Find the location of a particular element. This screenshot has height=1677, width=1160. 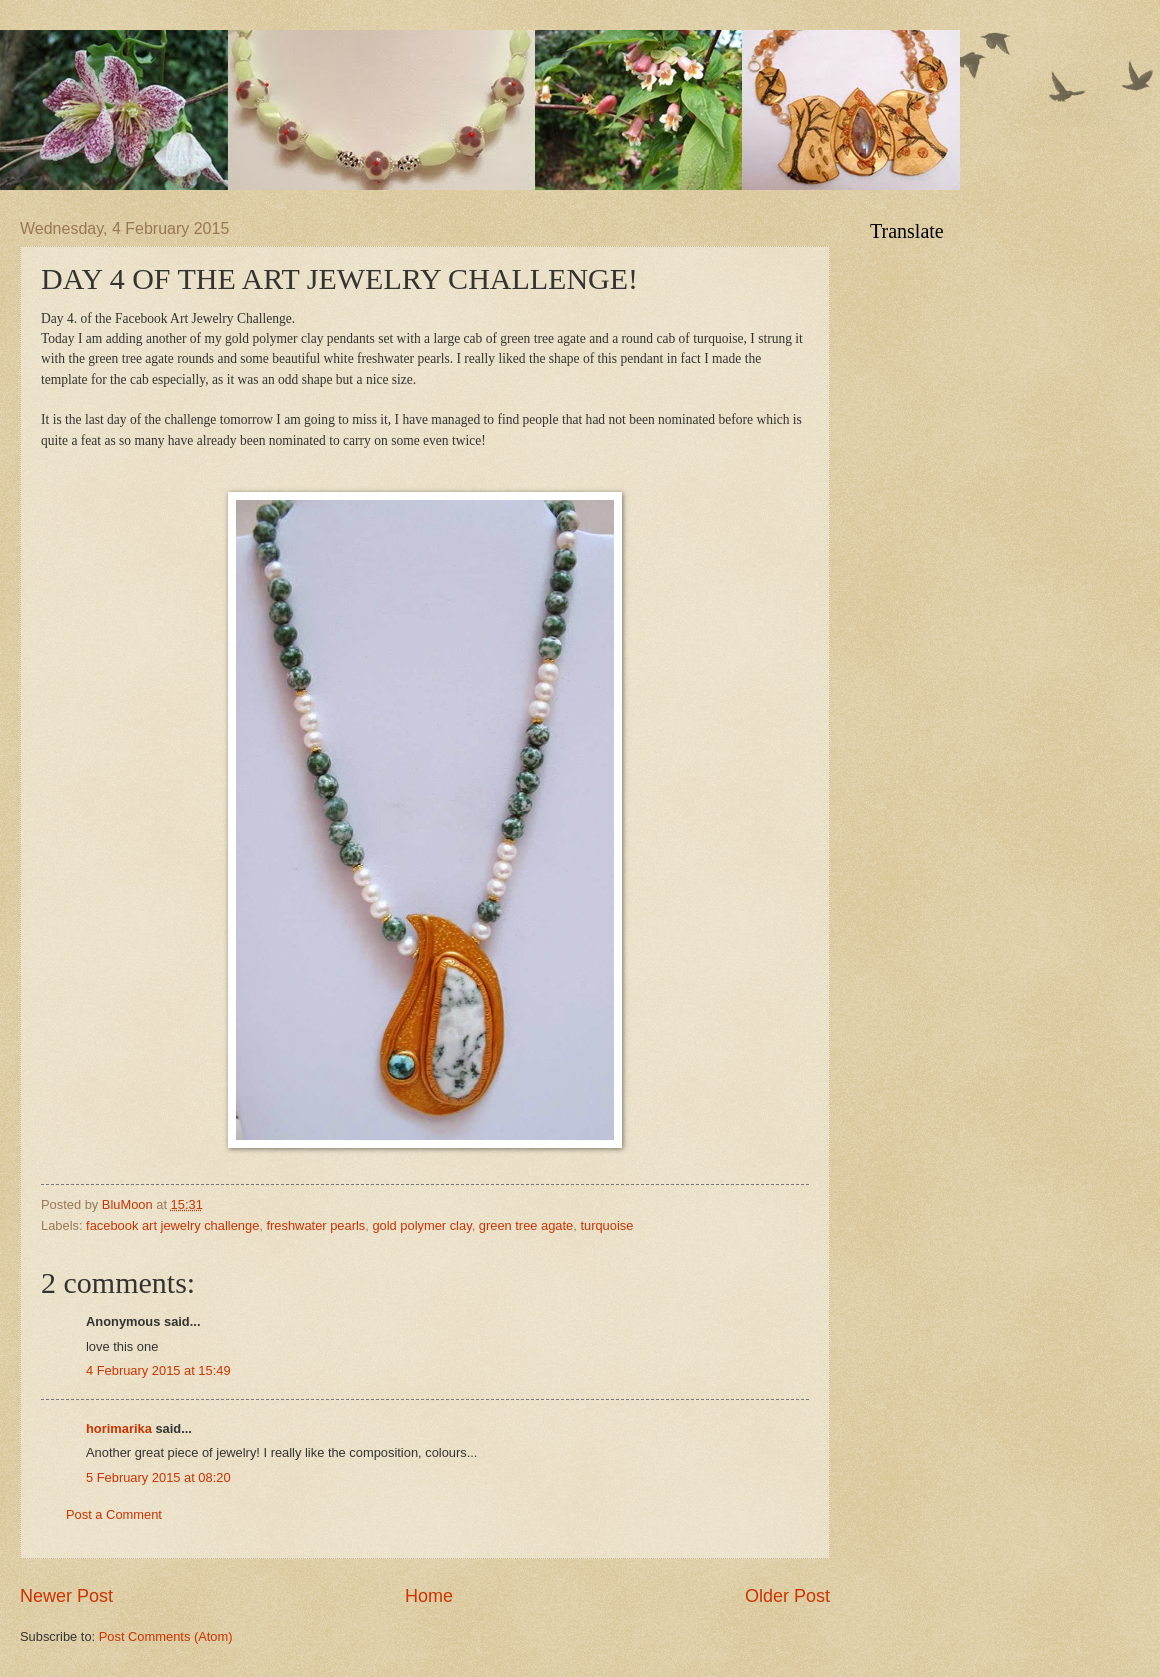

Older Post is located at coordinates (787, 1596).